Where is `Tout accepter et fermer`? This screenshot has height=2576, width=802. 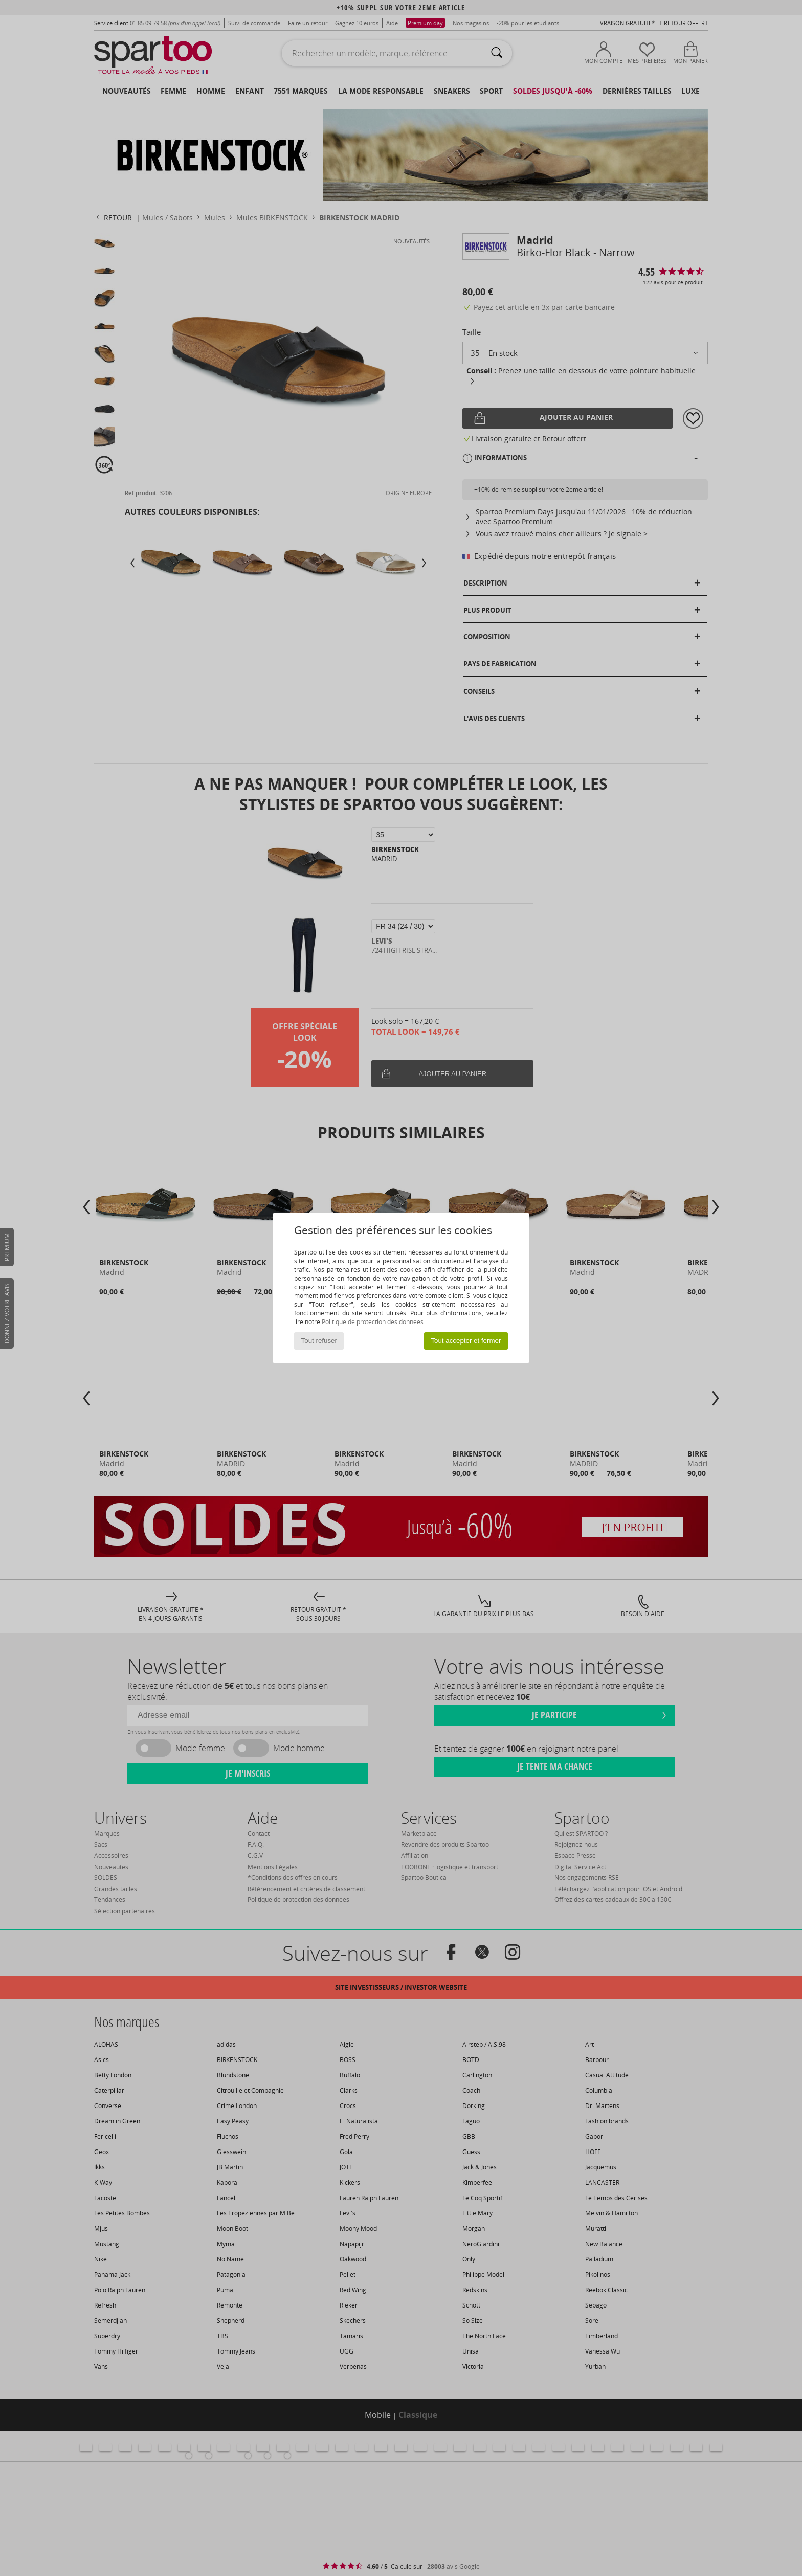 Tout accepter et fermer is located at coordinates (466, 1341).